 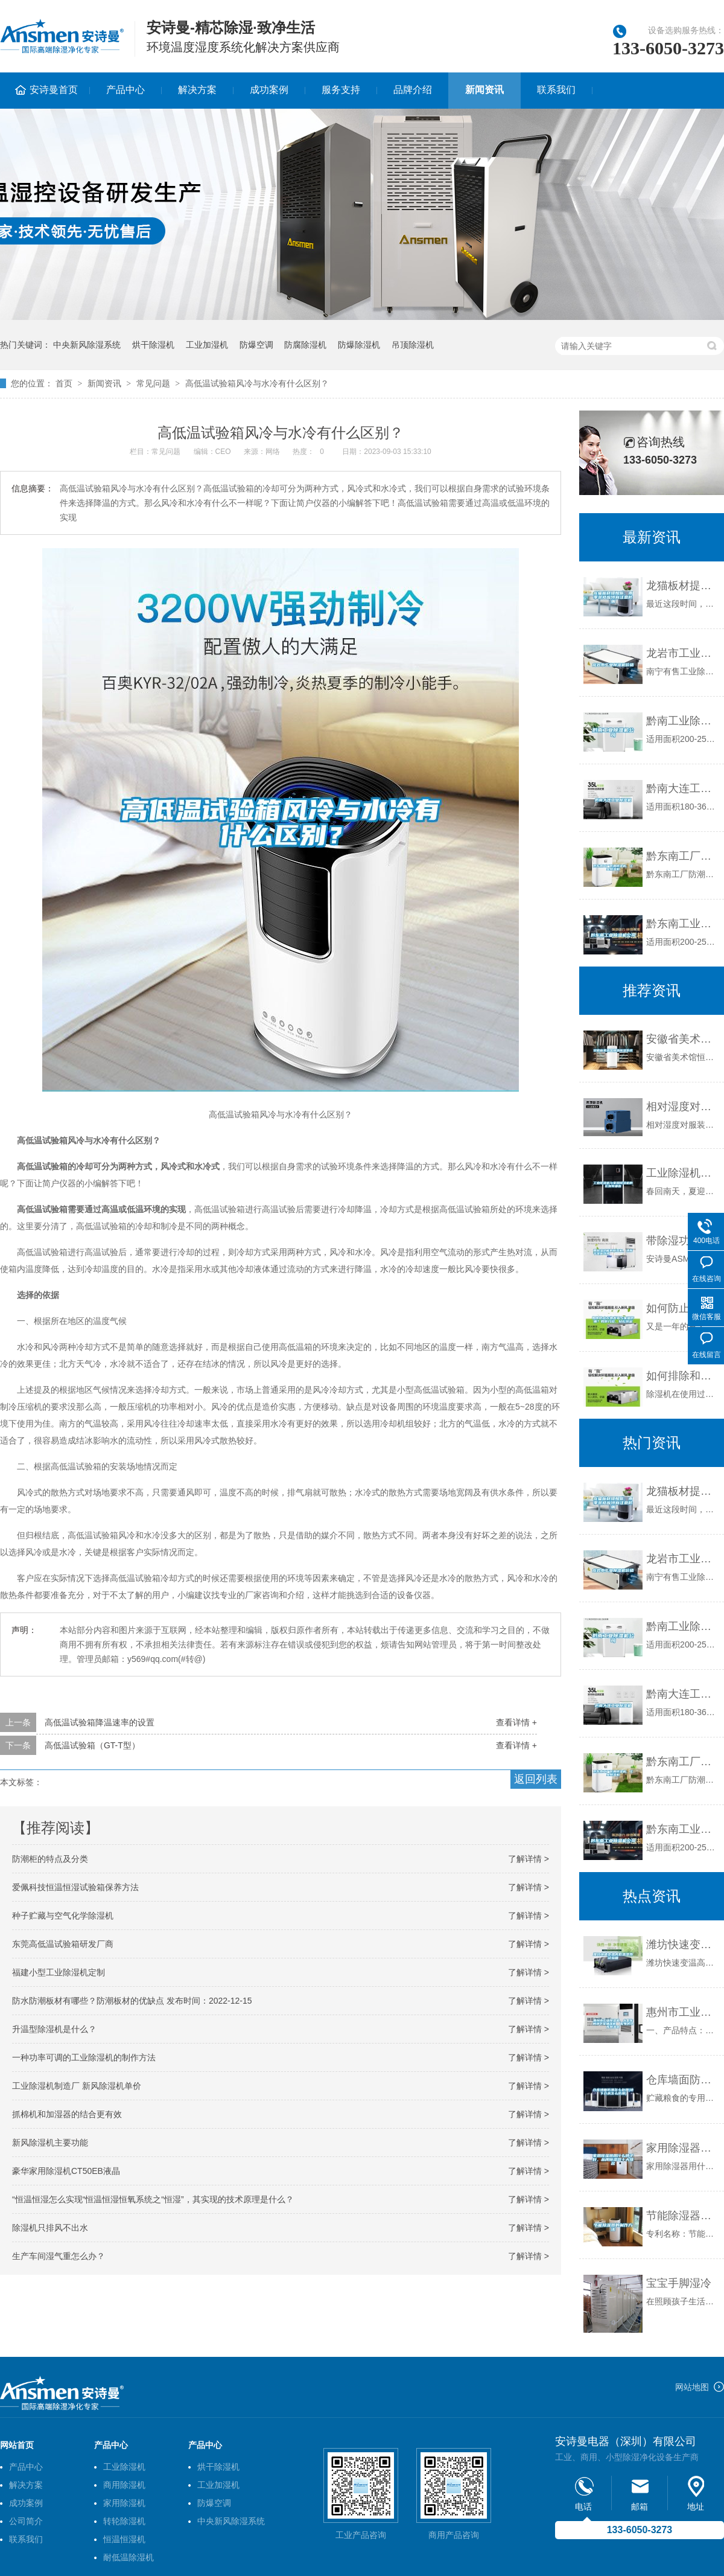 I want to click on 黔南大连工业除湿机, so click(x=682, y=788).